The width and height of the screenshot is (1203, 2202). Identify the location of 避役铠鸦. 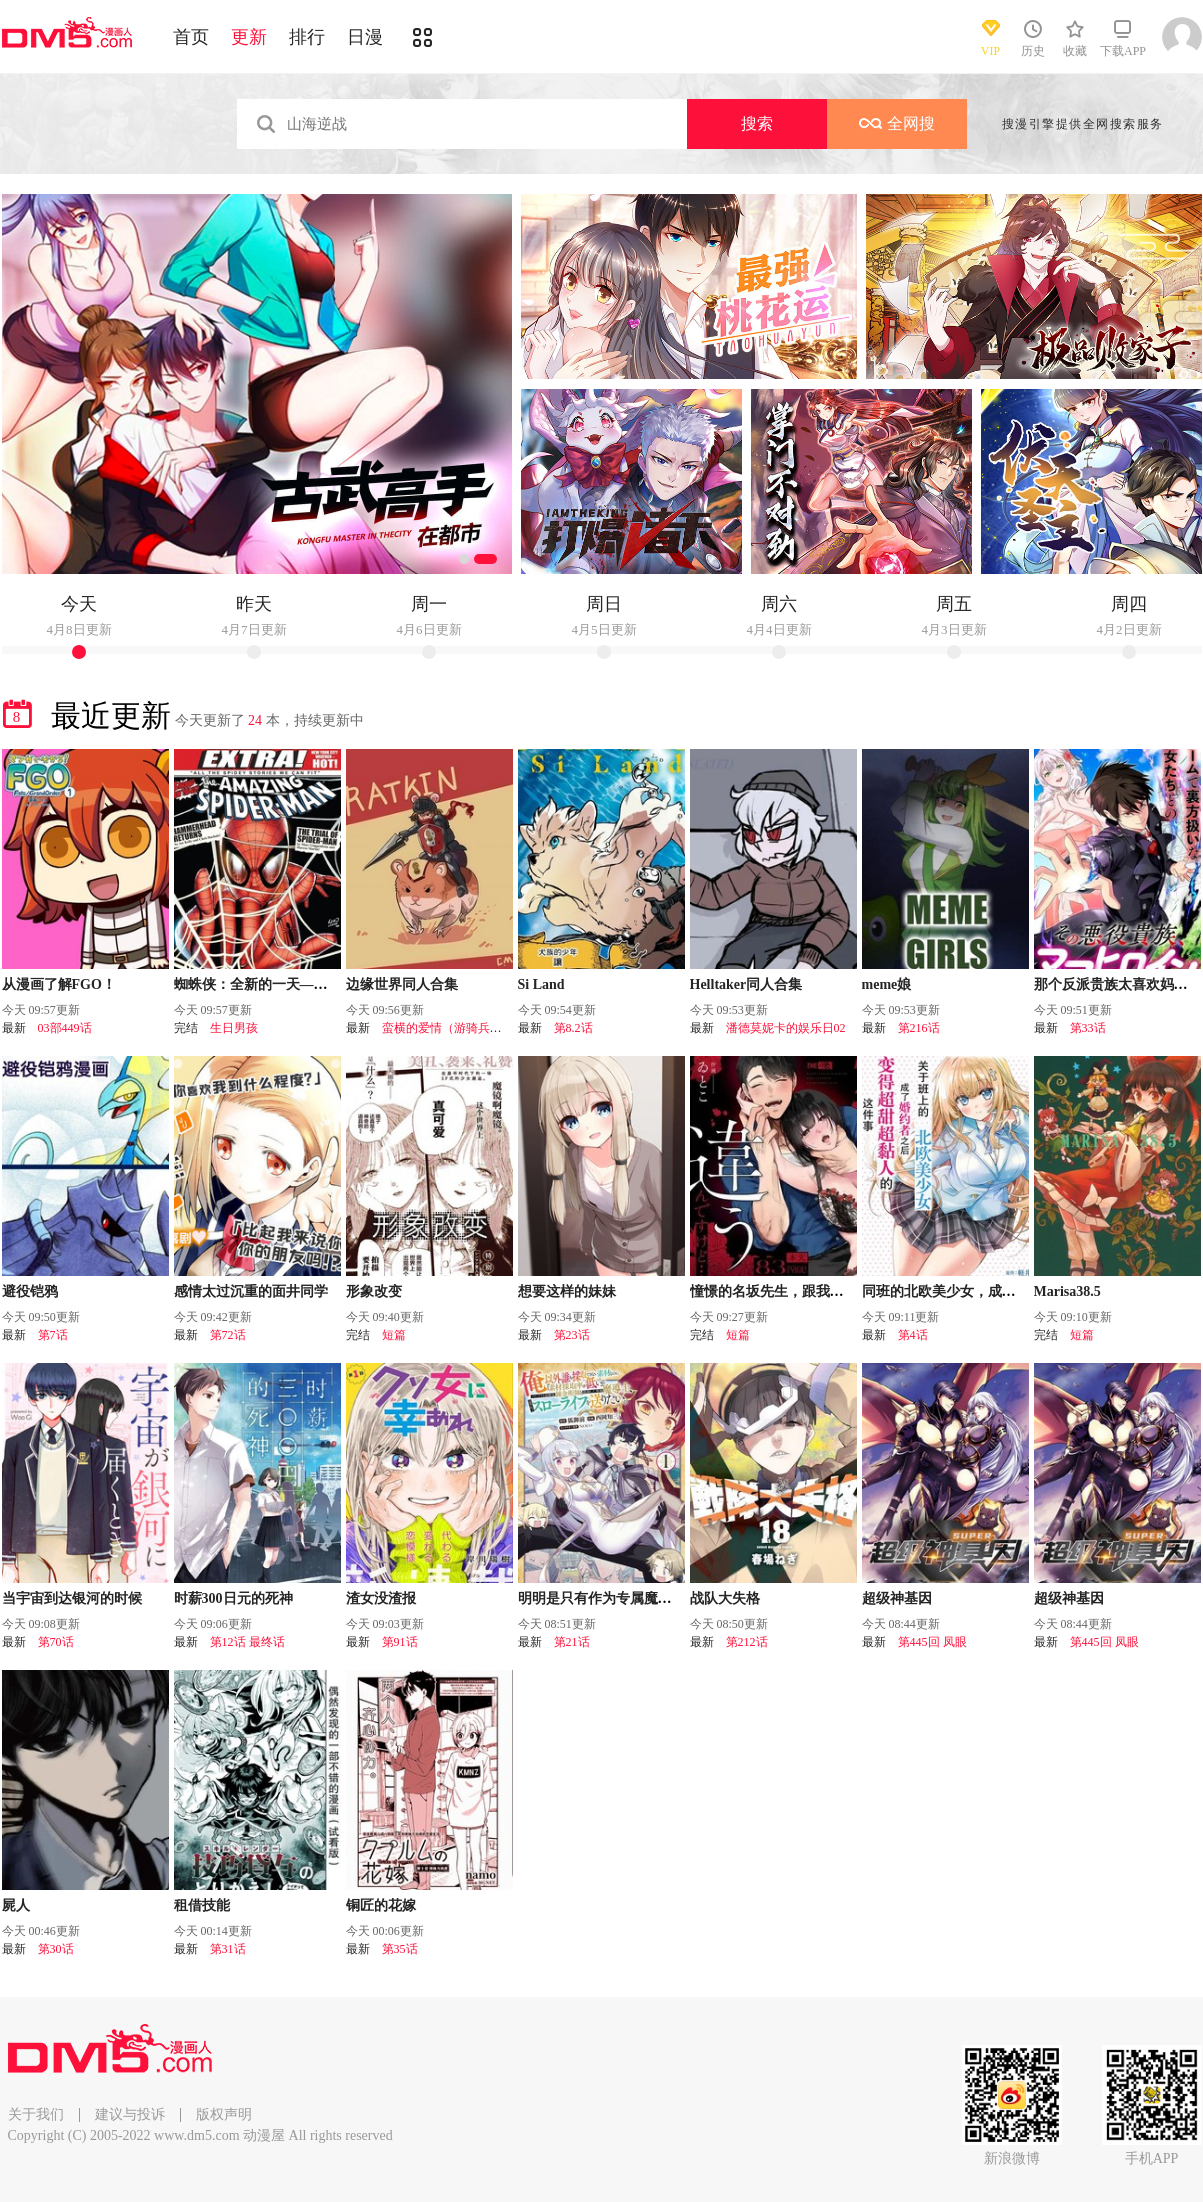
(30, 1291).